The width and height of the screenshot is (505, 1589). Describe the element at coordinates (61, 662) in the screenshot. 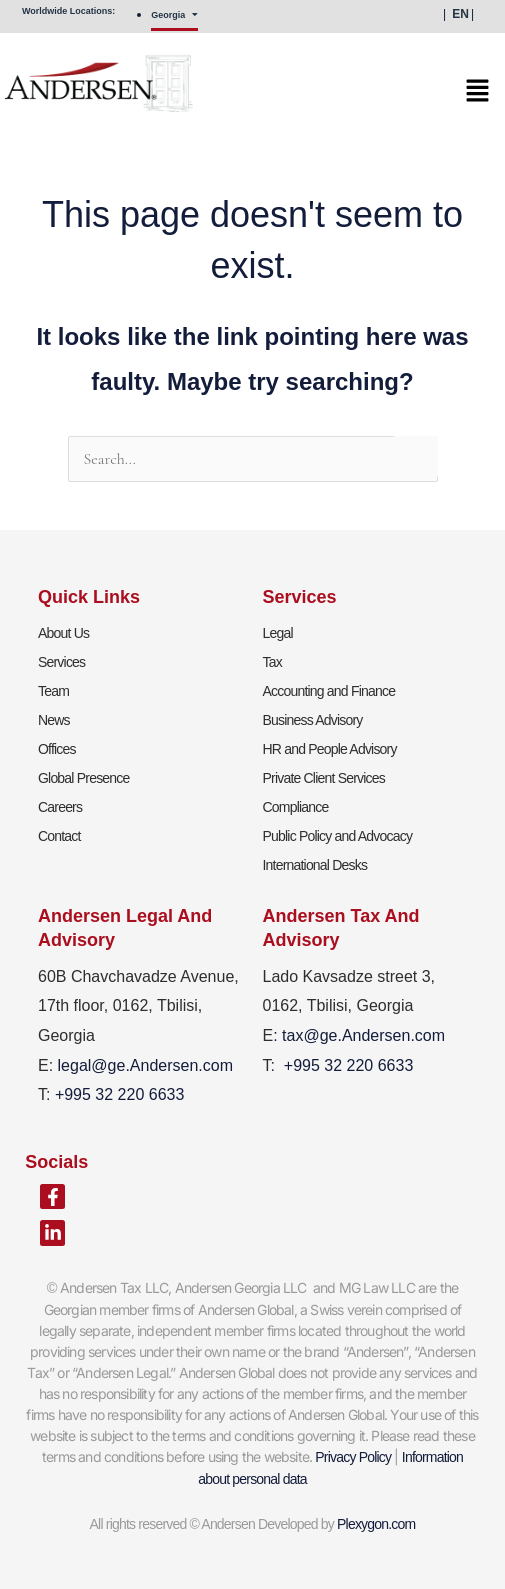

I see `Services` at that location.